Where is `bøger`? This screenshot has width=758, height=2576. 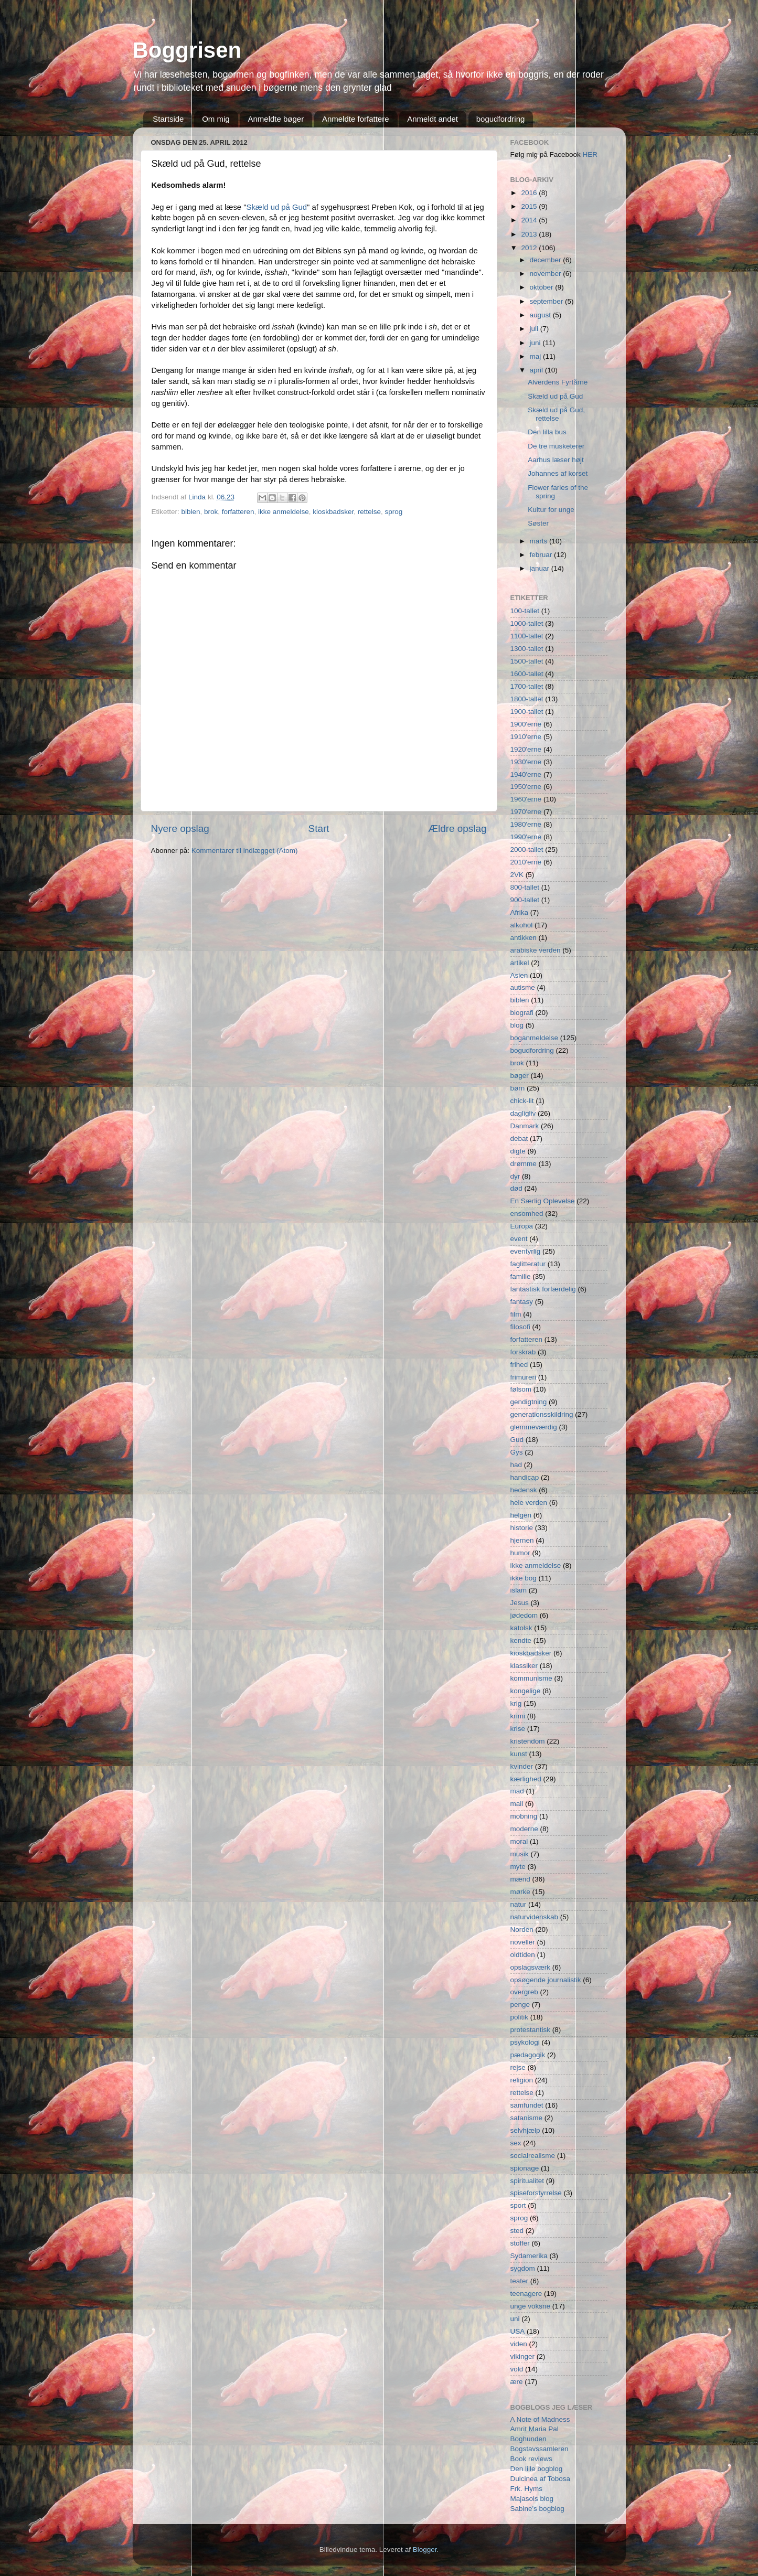
bøger is located at coordinates (519, 1075).